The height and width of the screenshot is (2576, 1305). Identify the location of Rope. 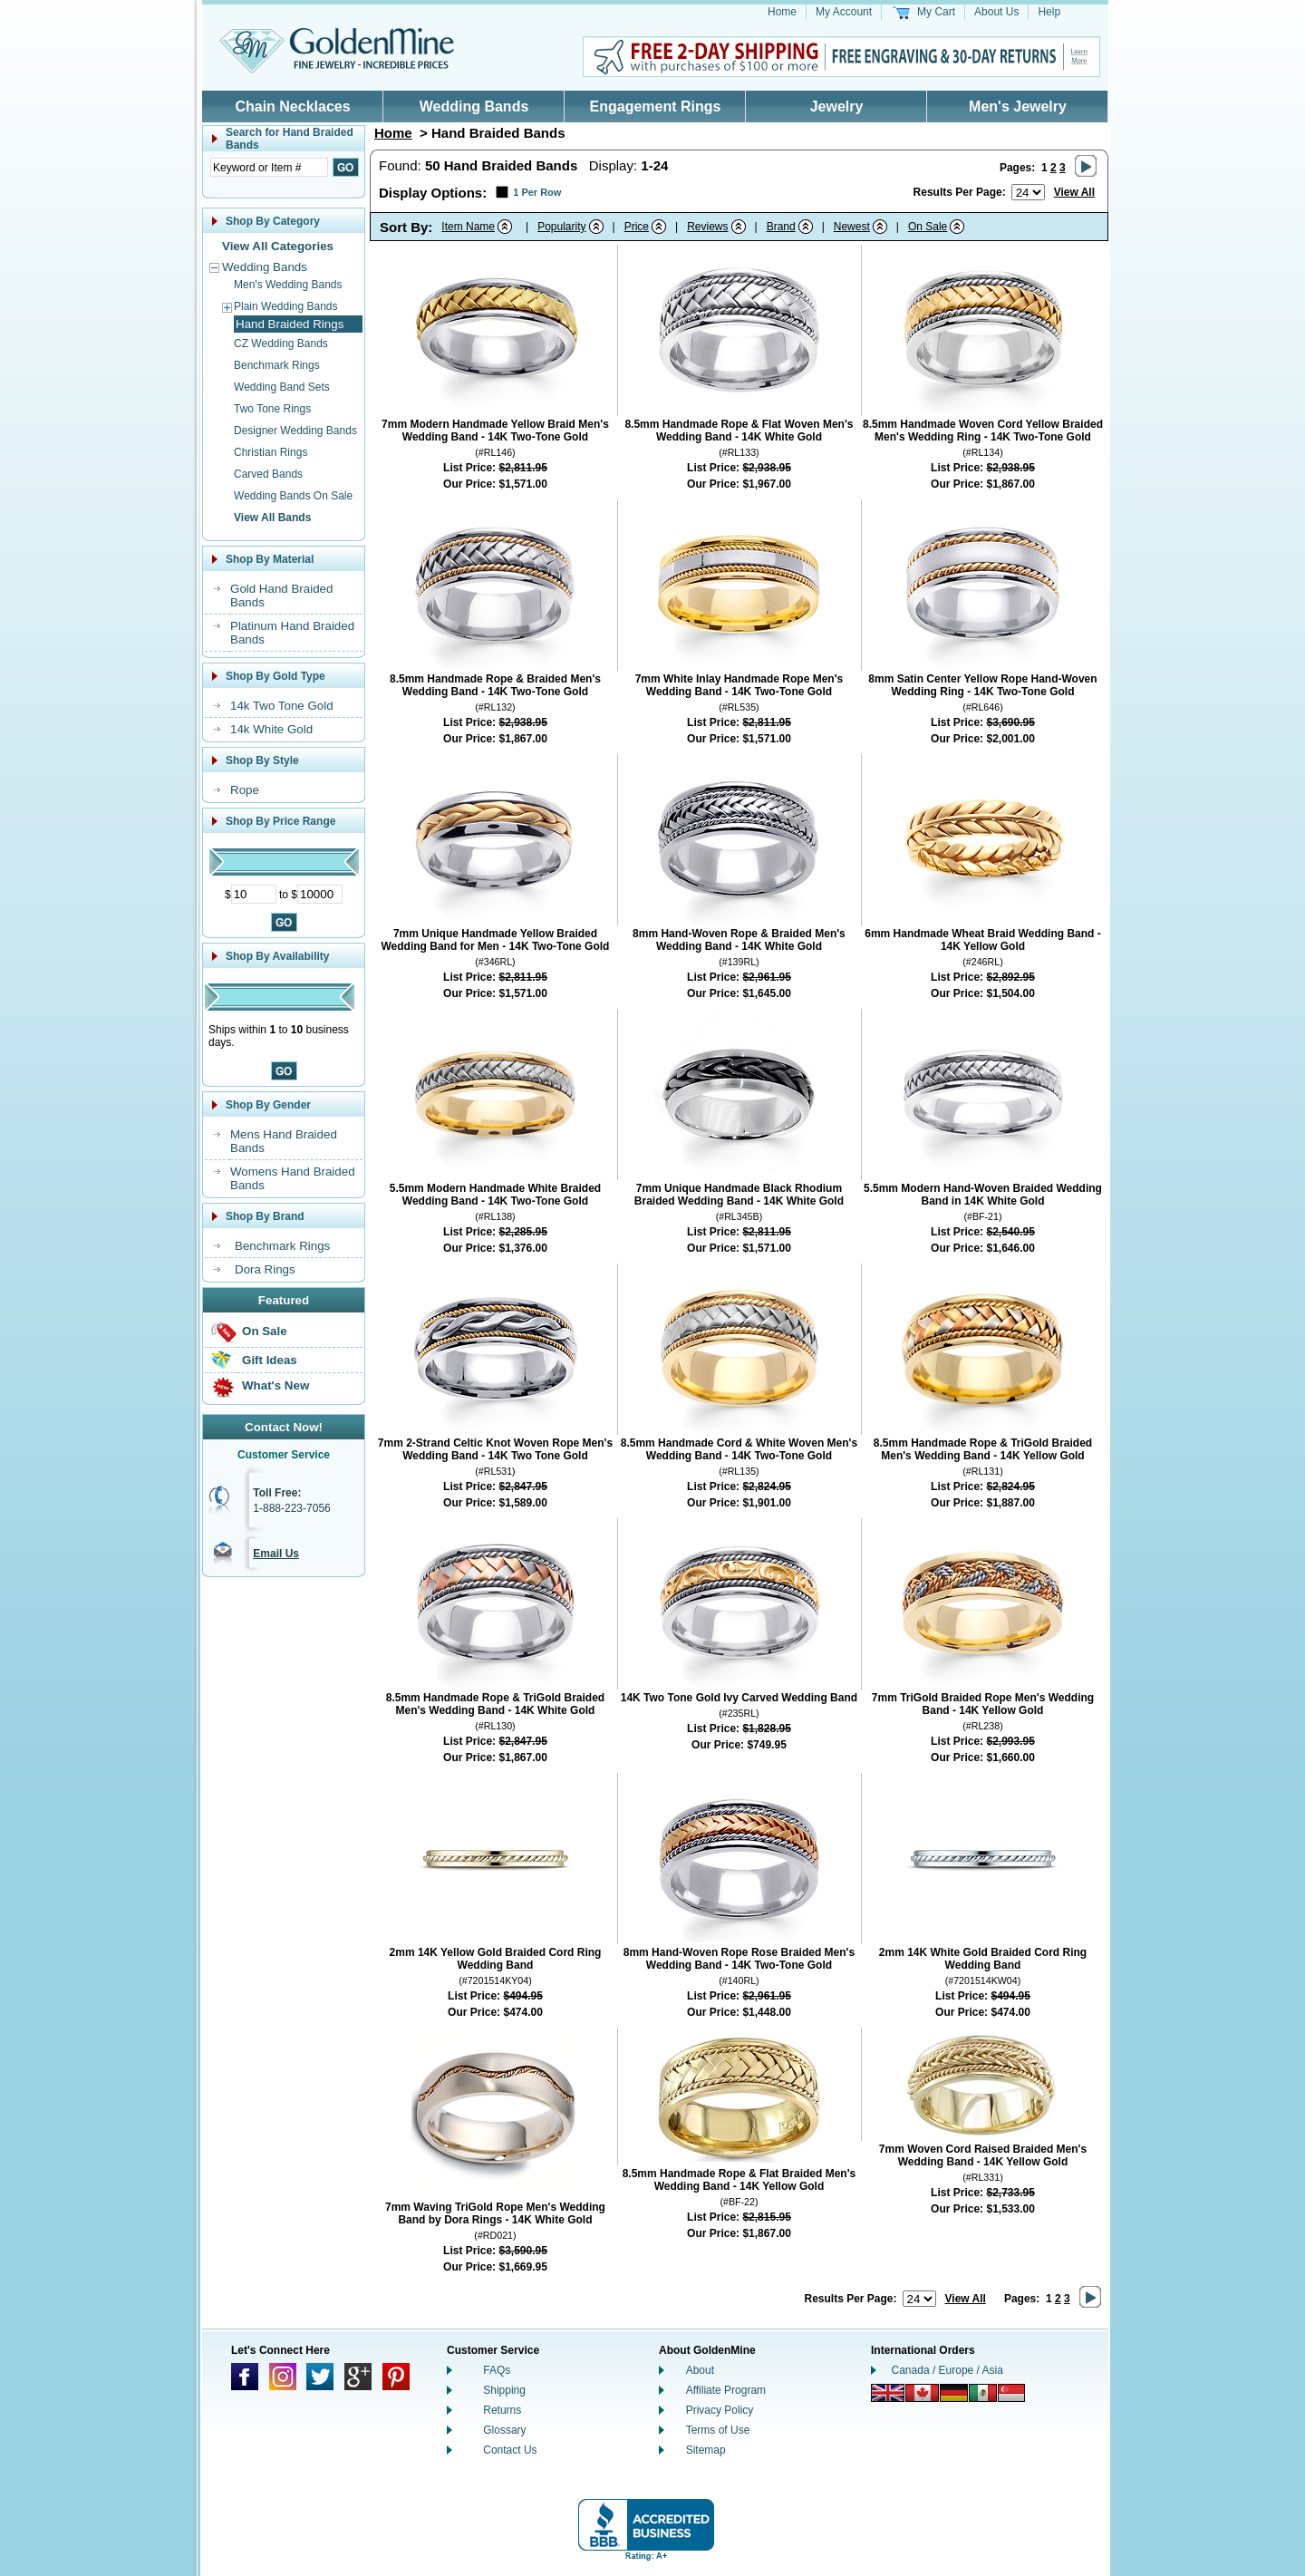
(244, 790).